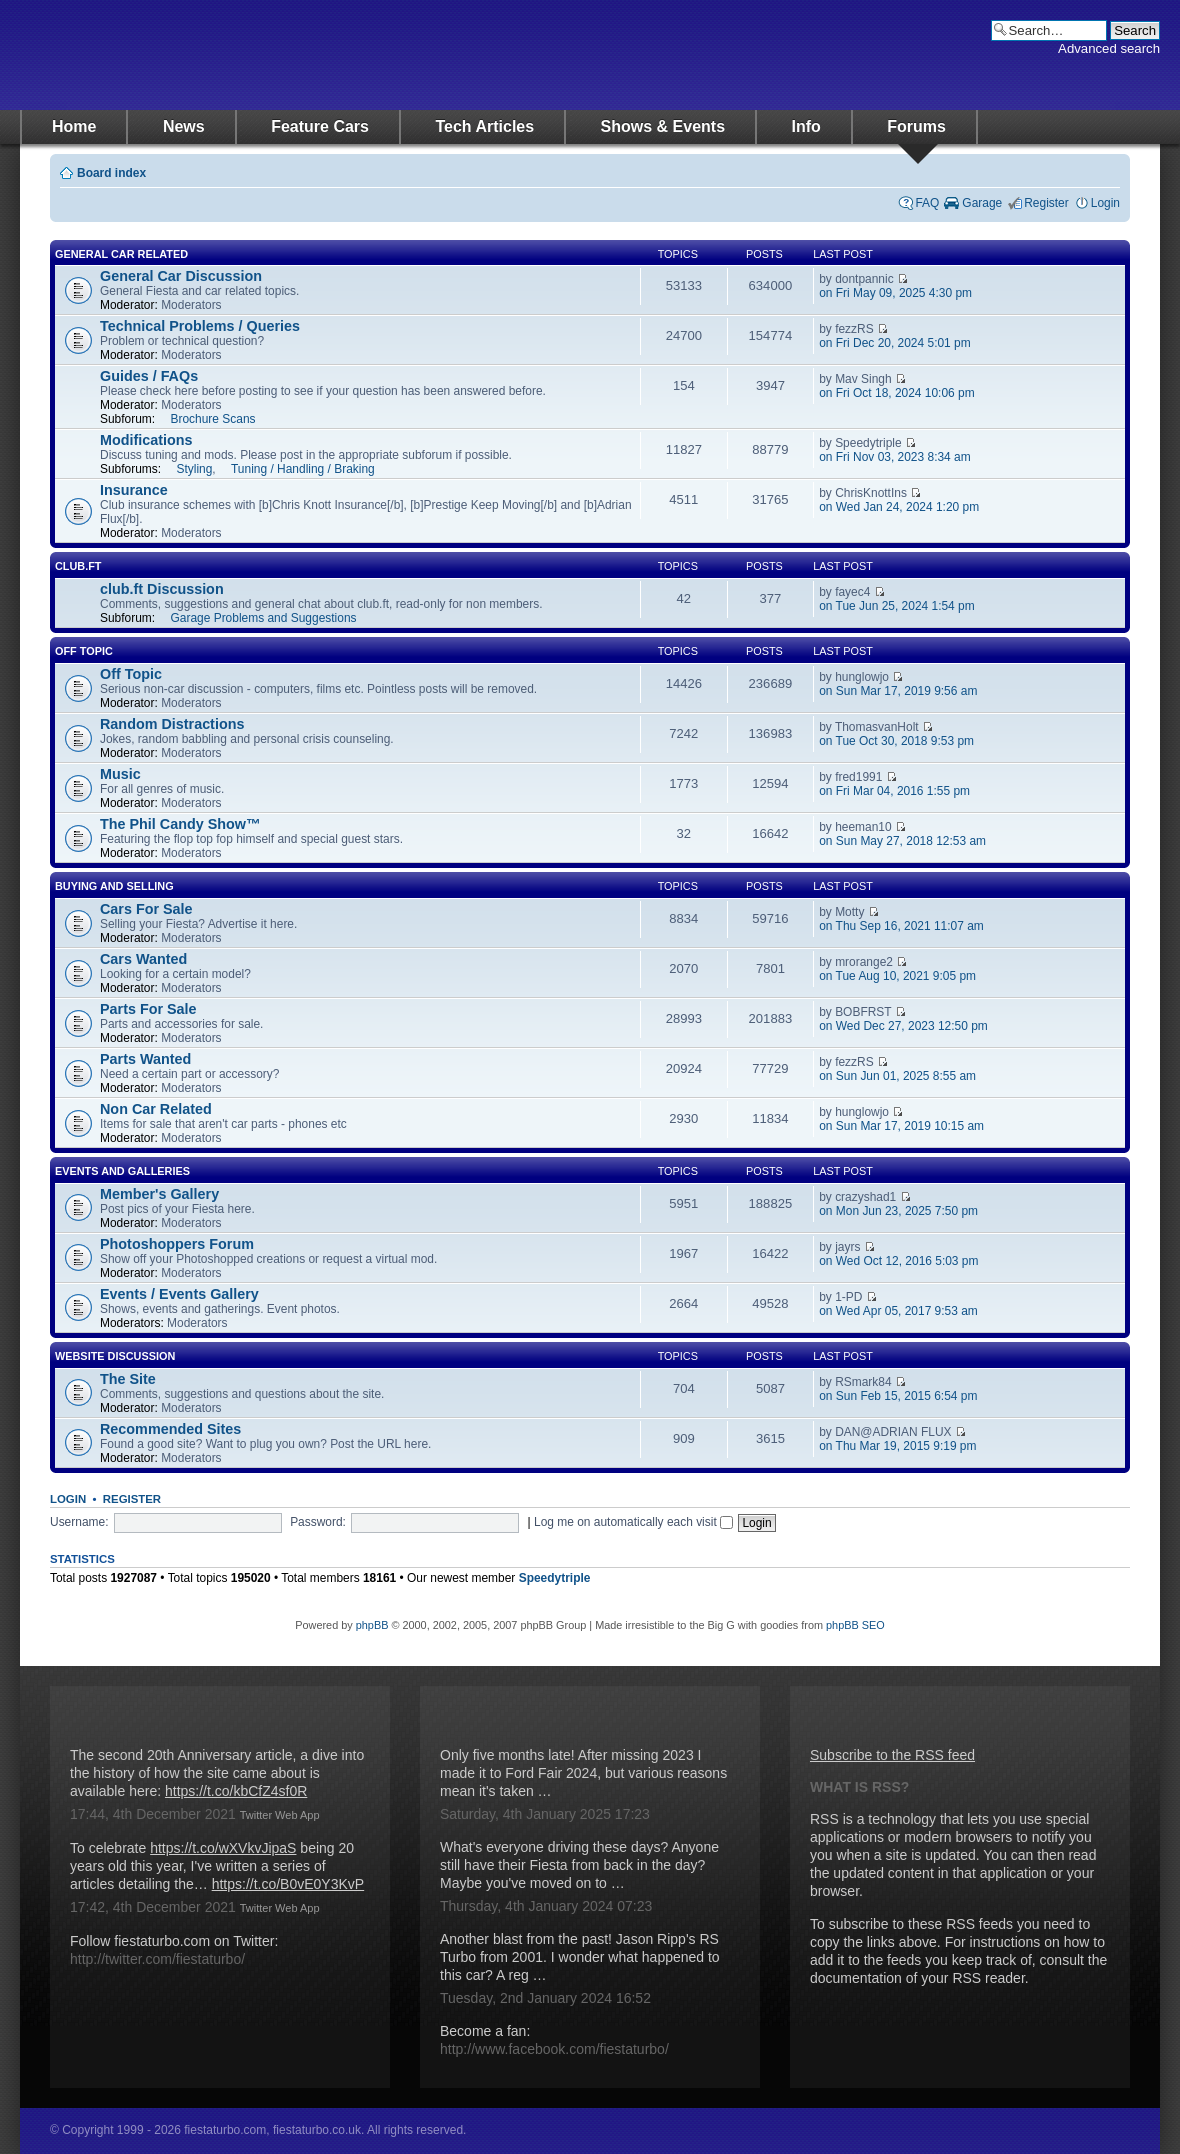  Describe the element at coordinates (901, 926) in the screenshot. I see `on Thu Sep 16, 2021 11:07 am` at that location.